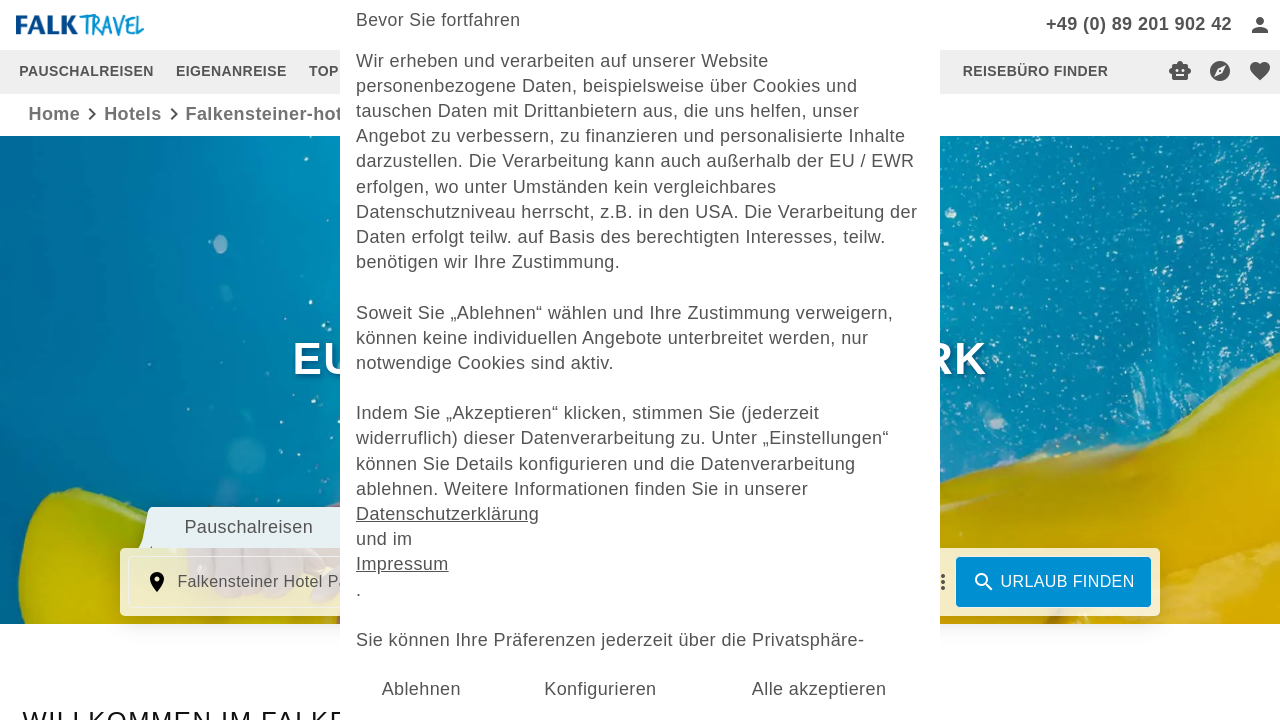  I want to click on [Digitaler Reiseberater], so click(1180, 71).